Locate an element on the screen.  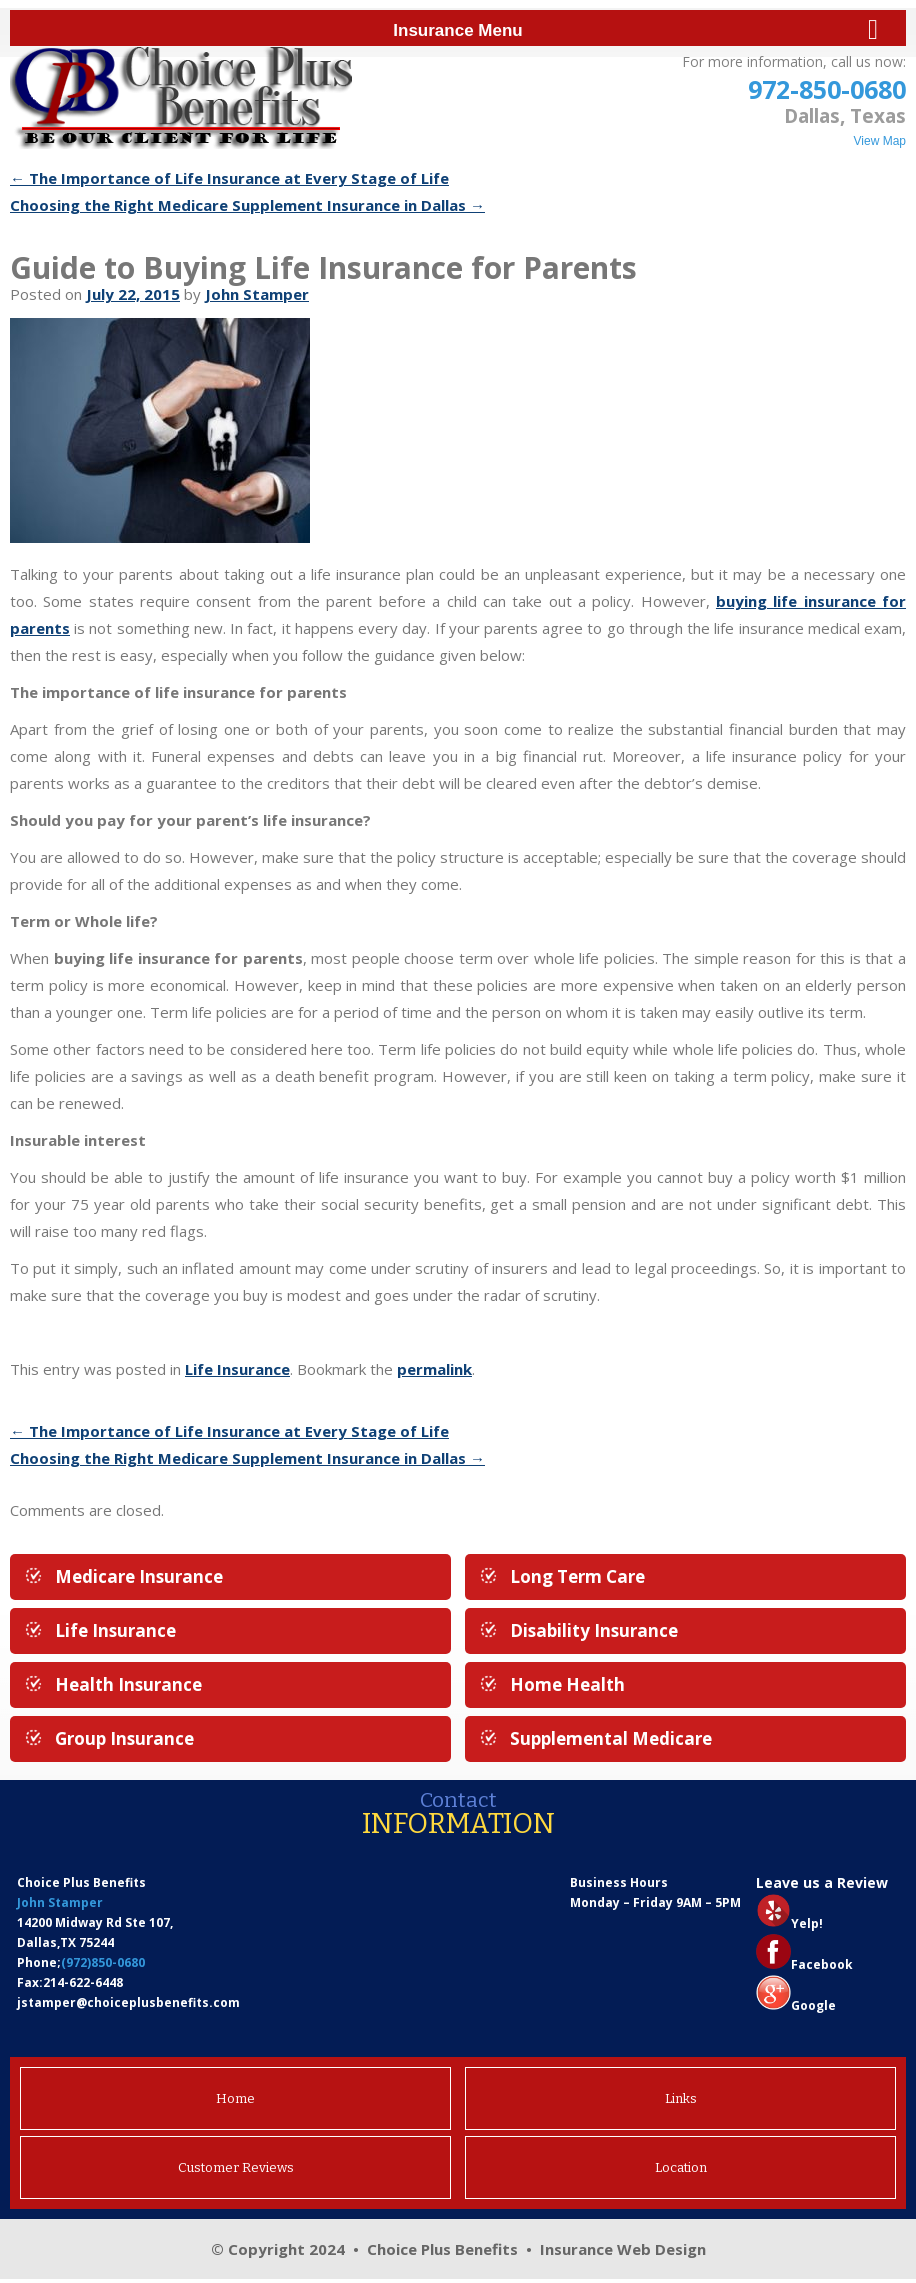
Choosing the Right Medicare Supplement Insurance in Dallas is located at coordinates (247, 205).